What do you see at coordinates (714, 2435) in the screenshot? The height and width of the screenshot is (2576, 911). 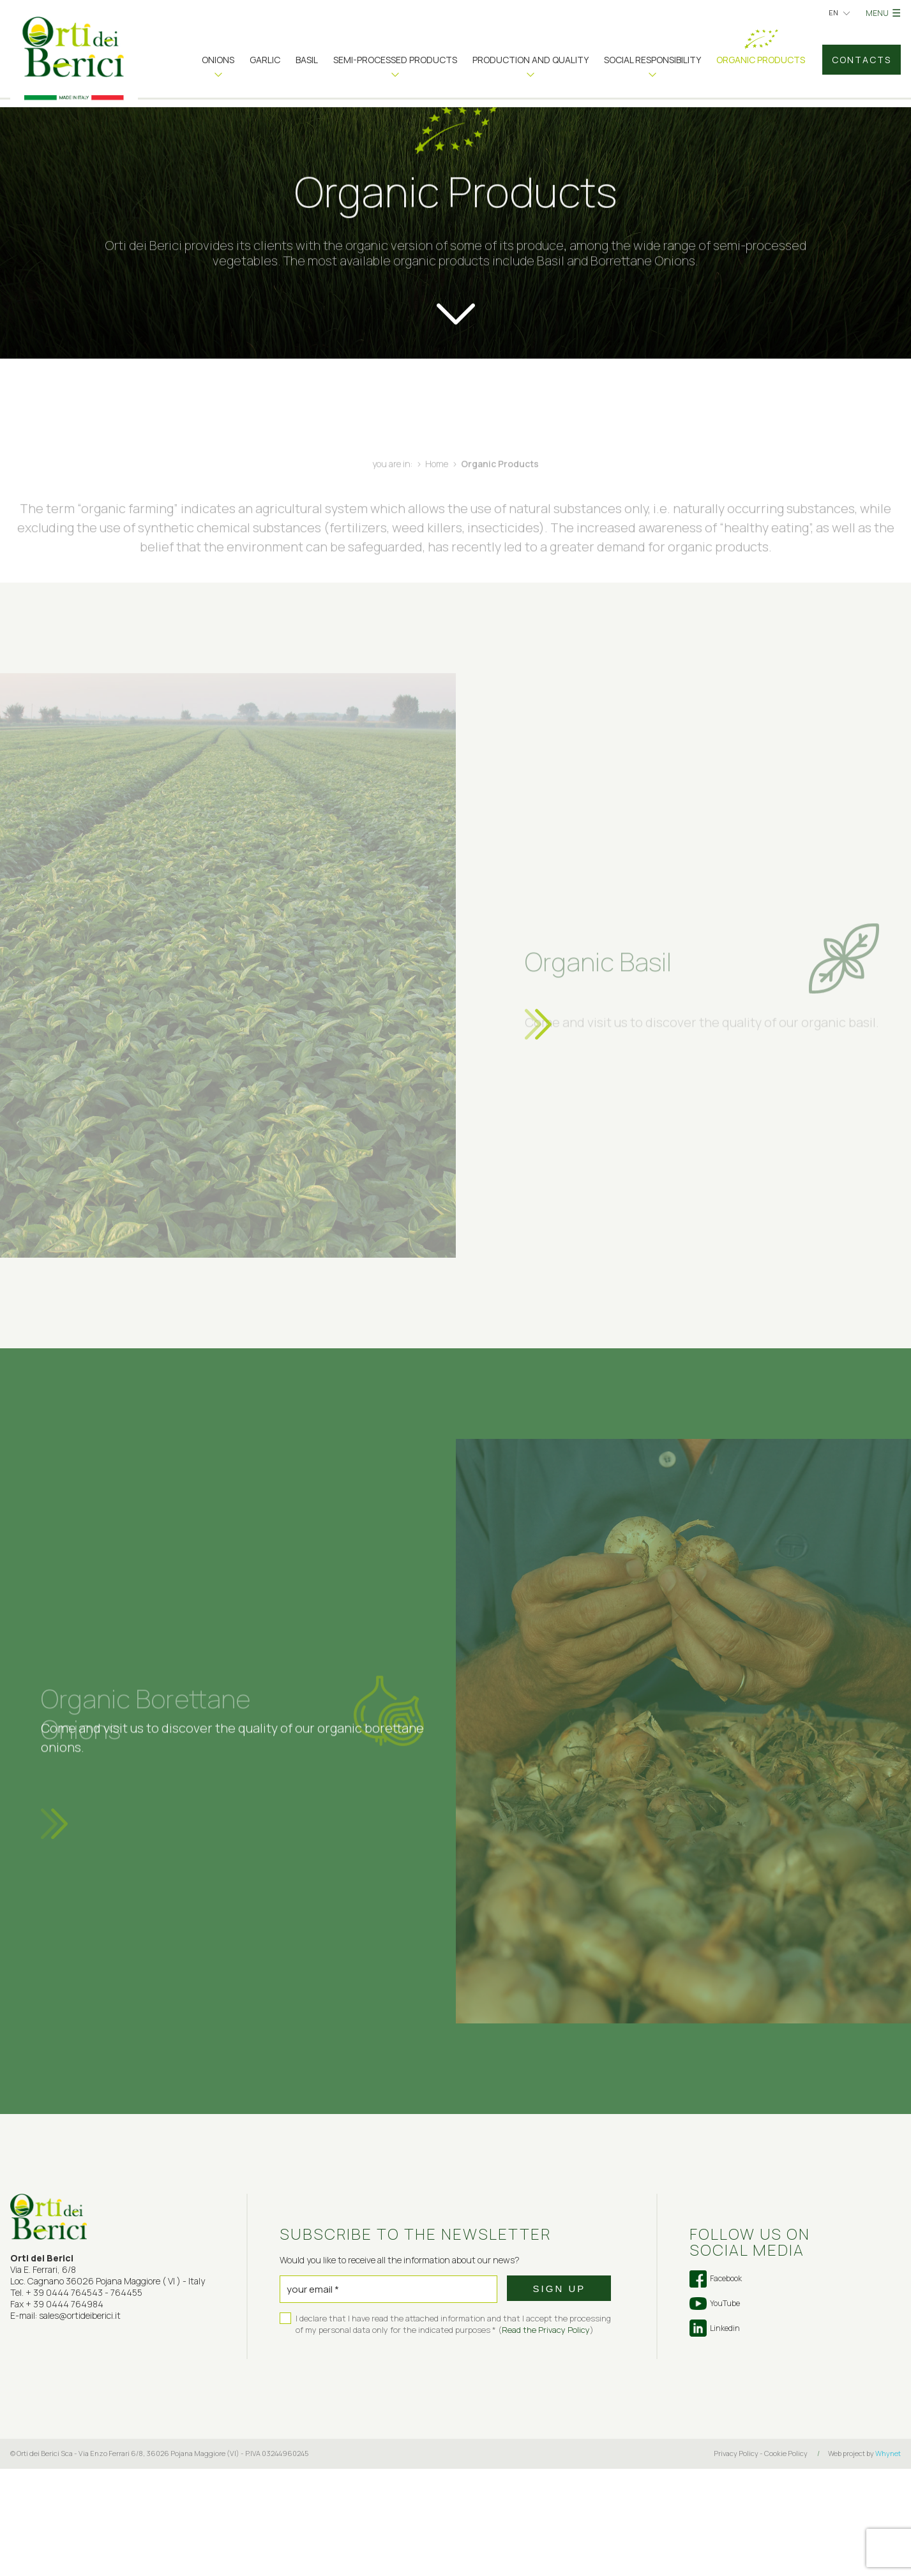 I see `Linkedin` at bounding box center [714, 2435].